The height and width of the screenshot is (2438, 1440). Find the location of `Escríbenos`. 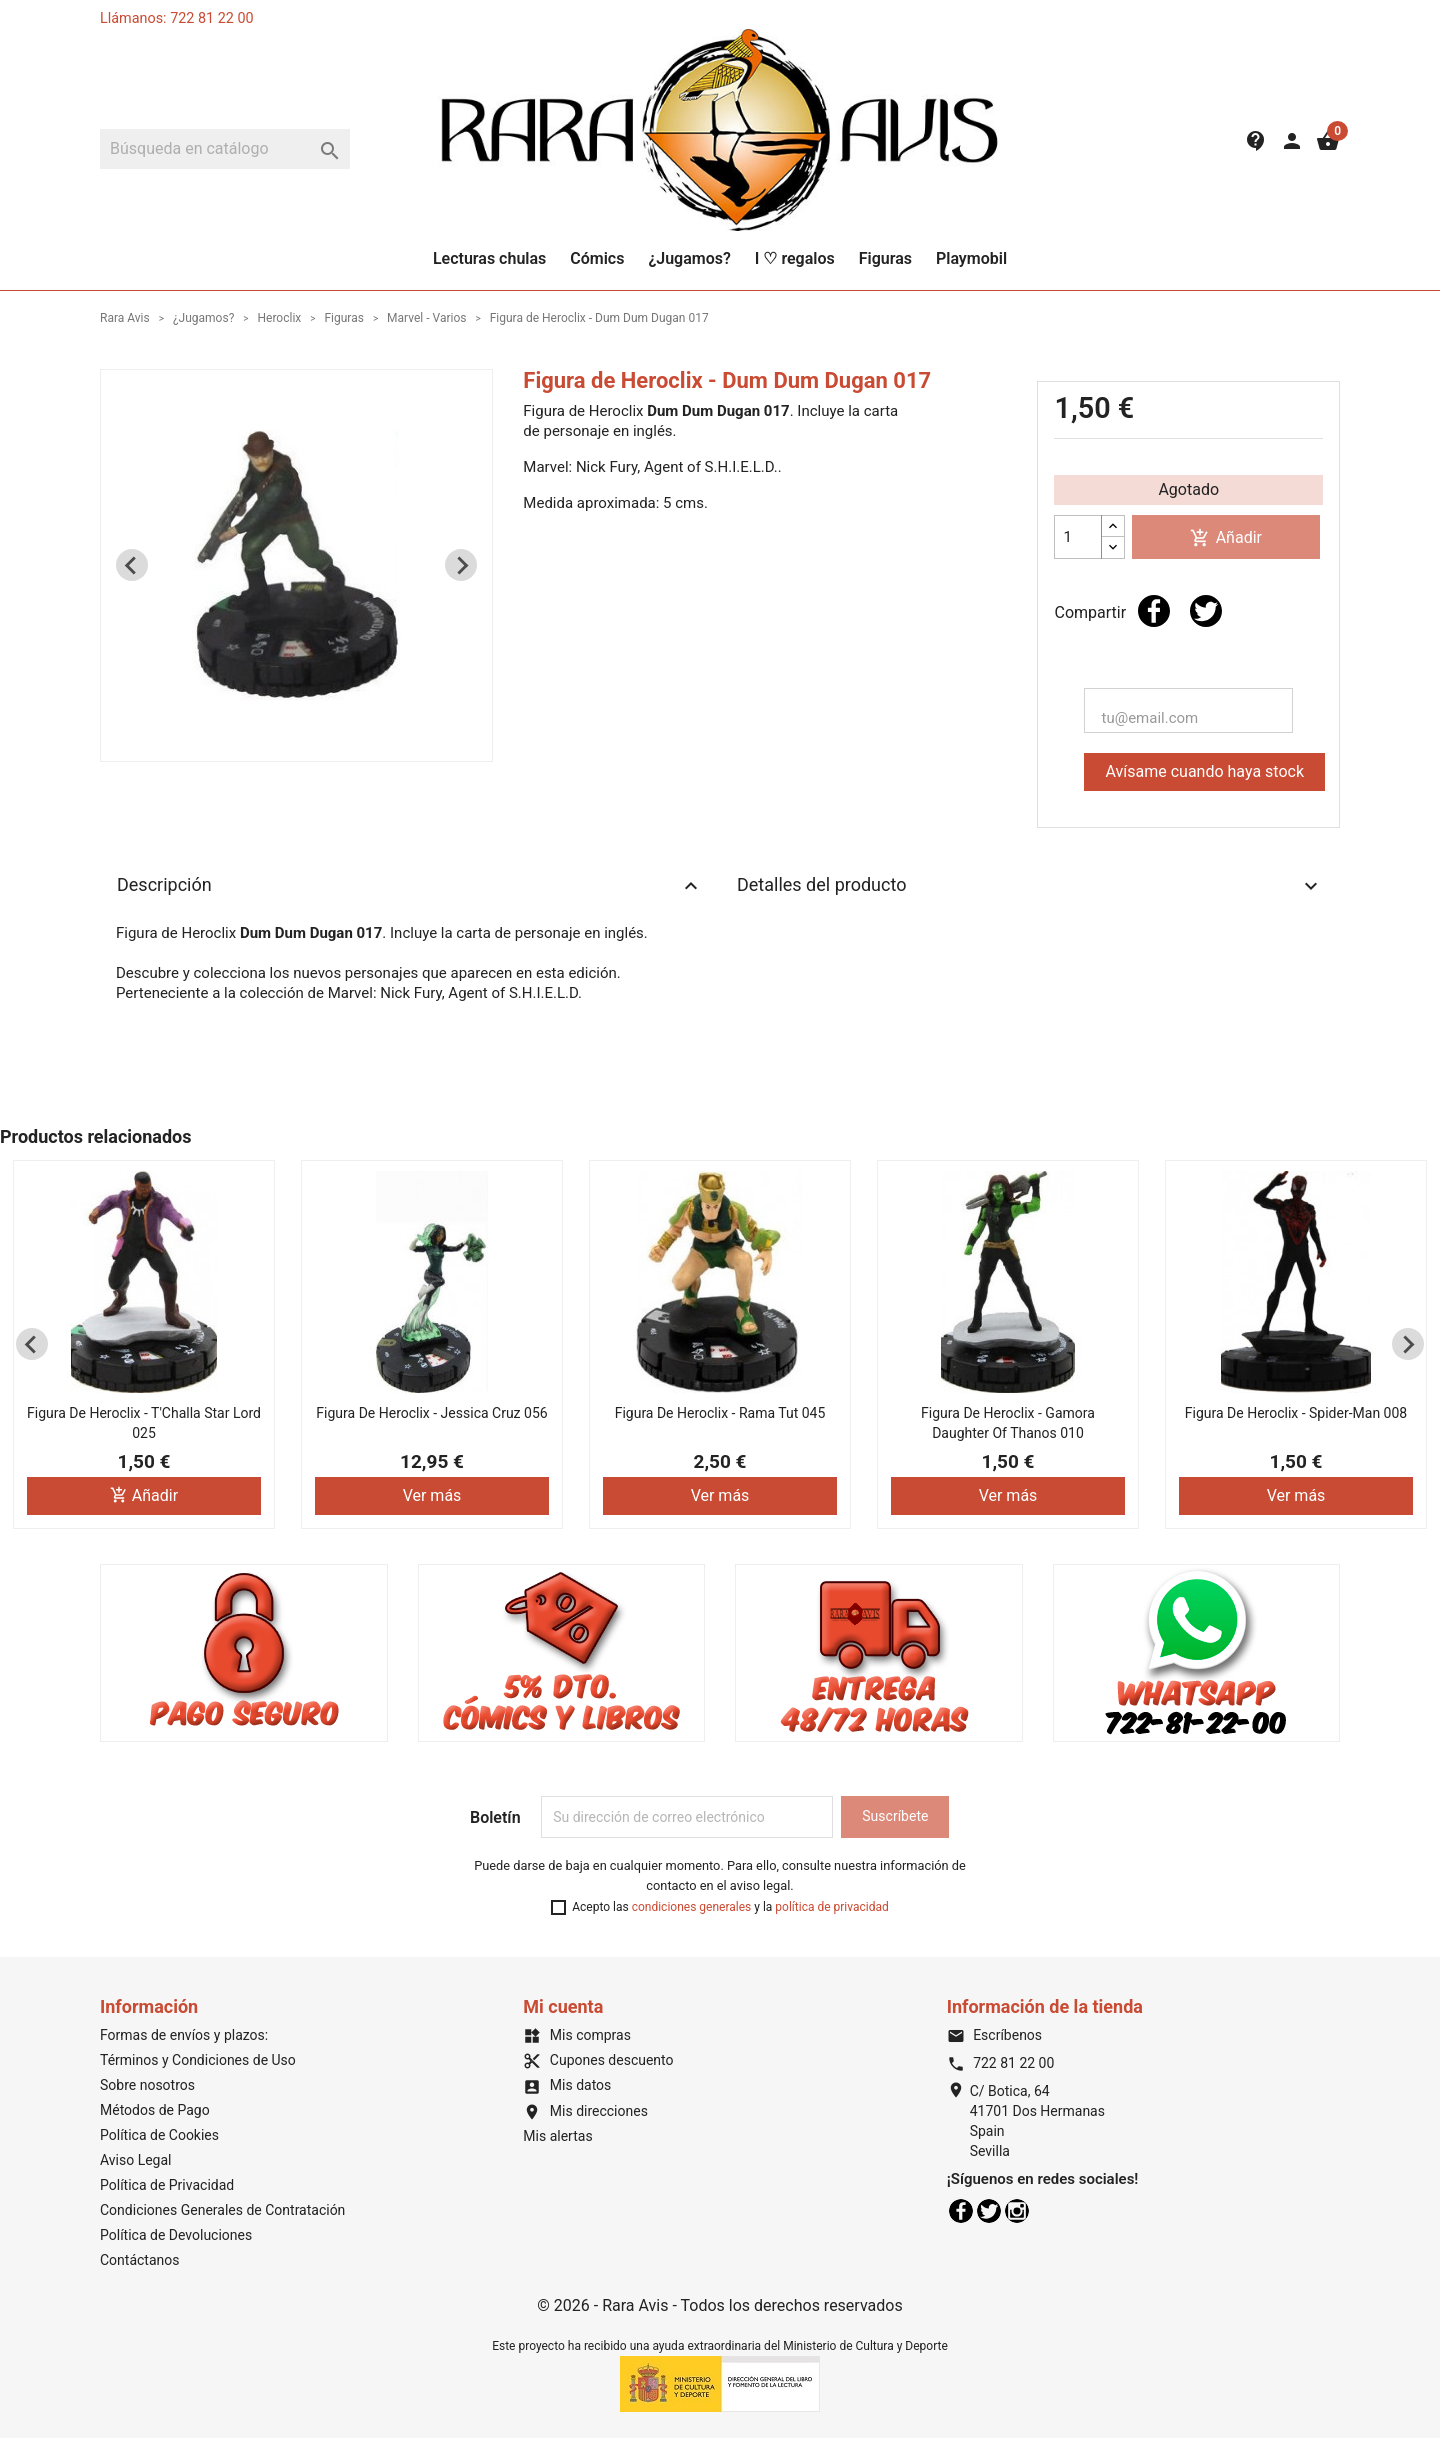

Escríbenos is located at coordinates (994, 2035).